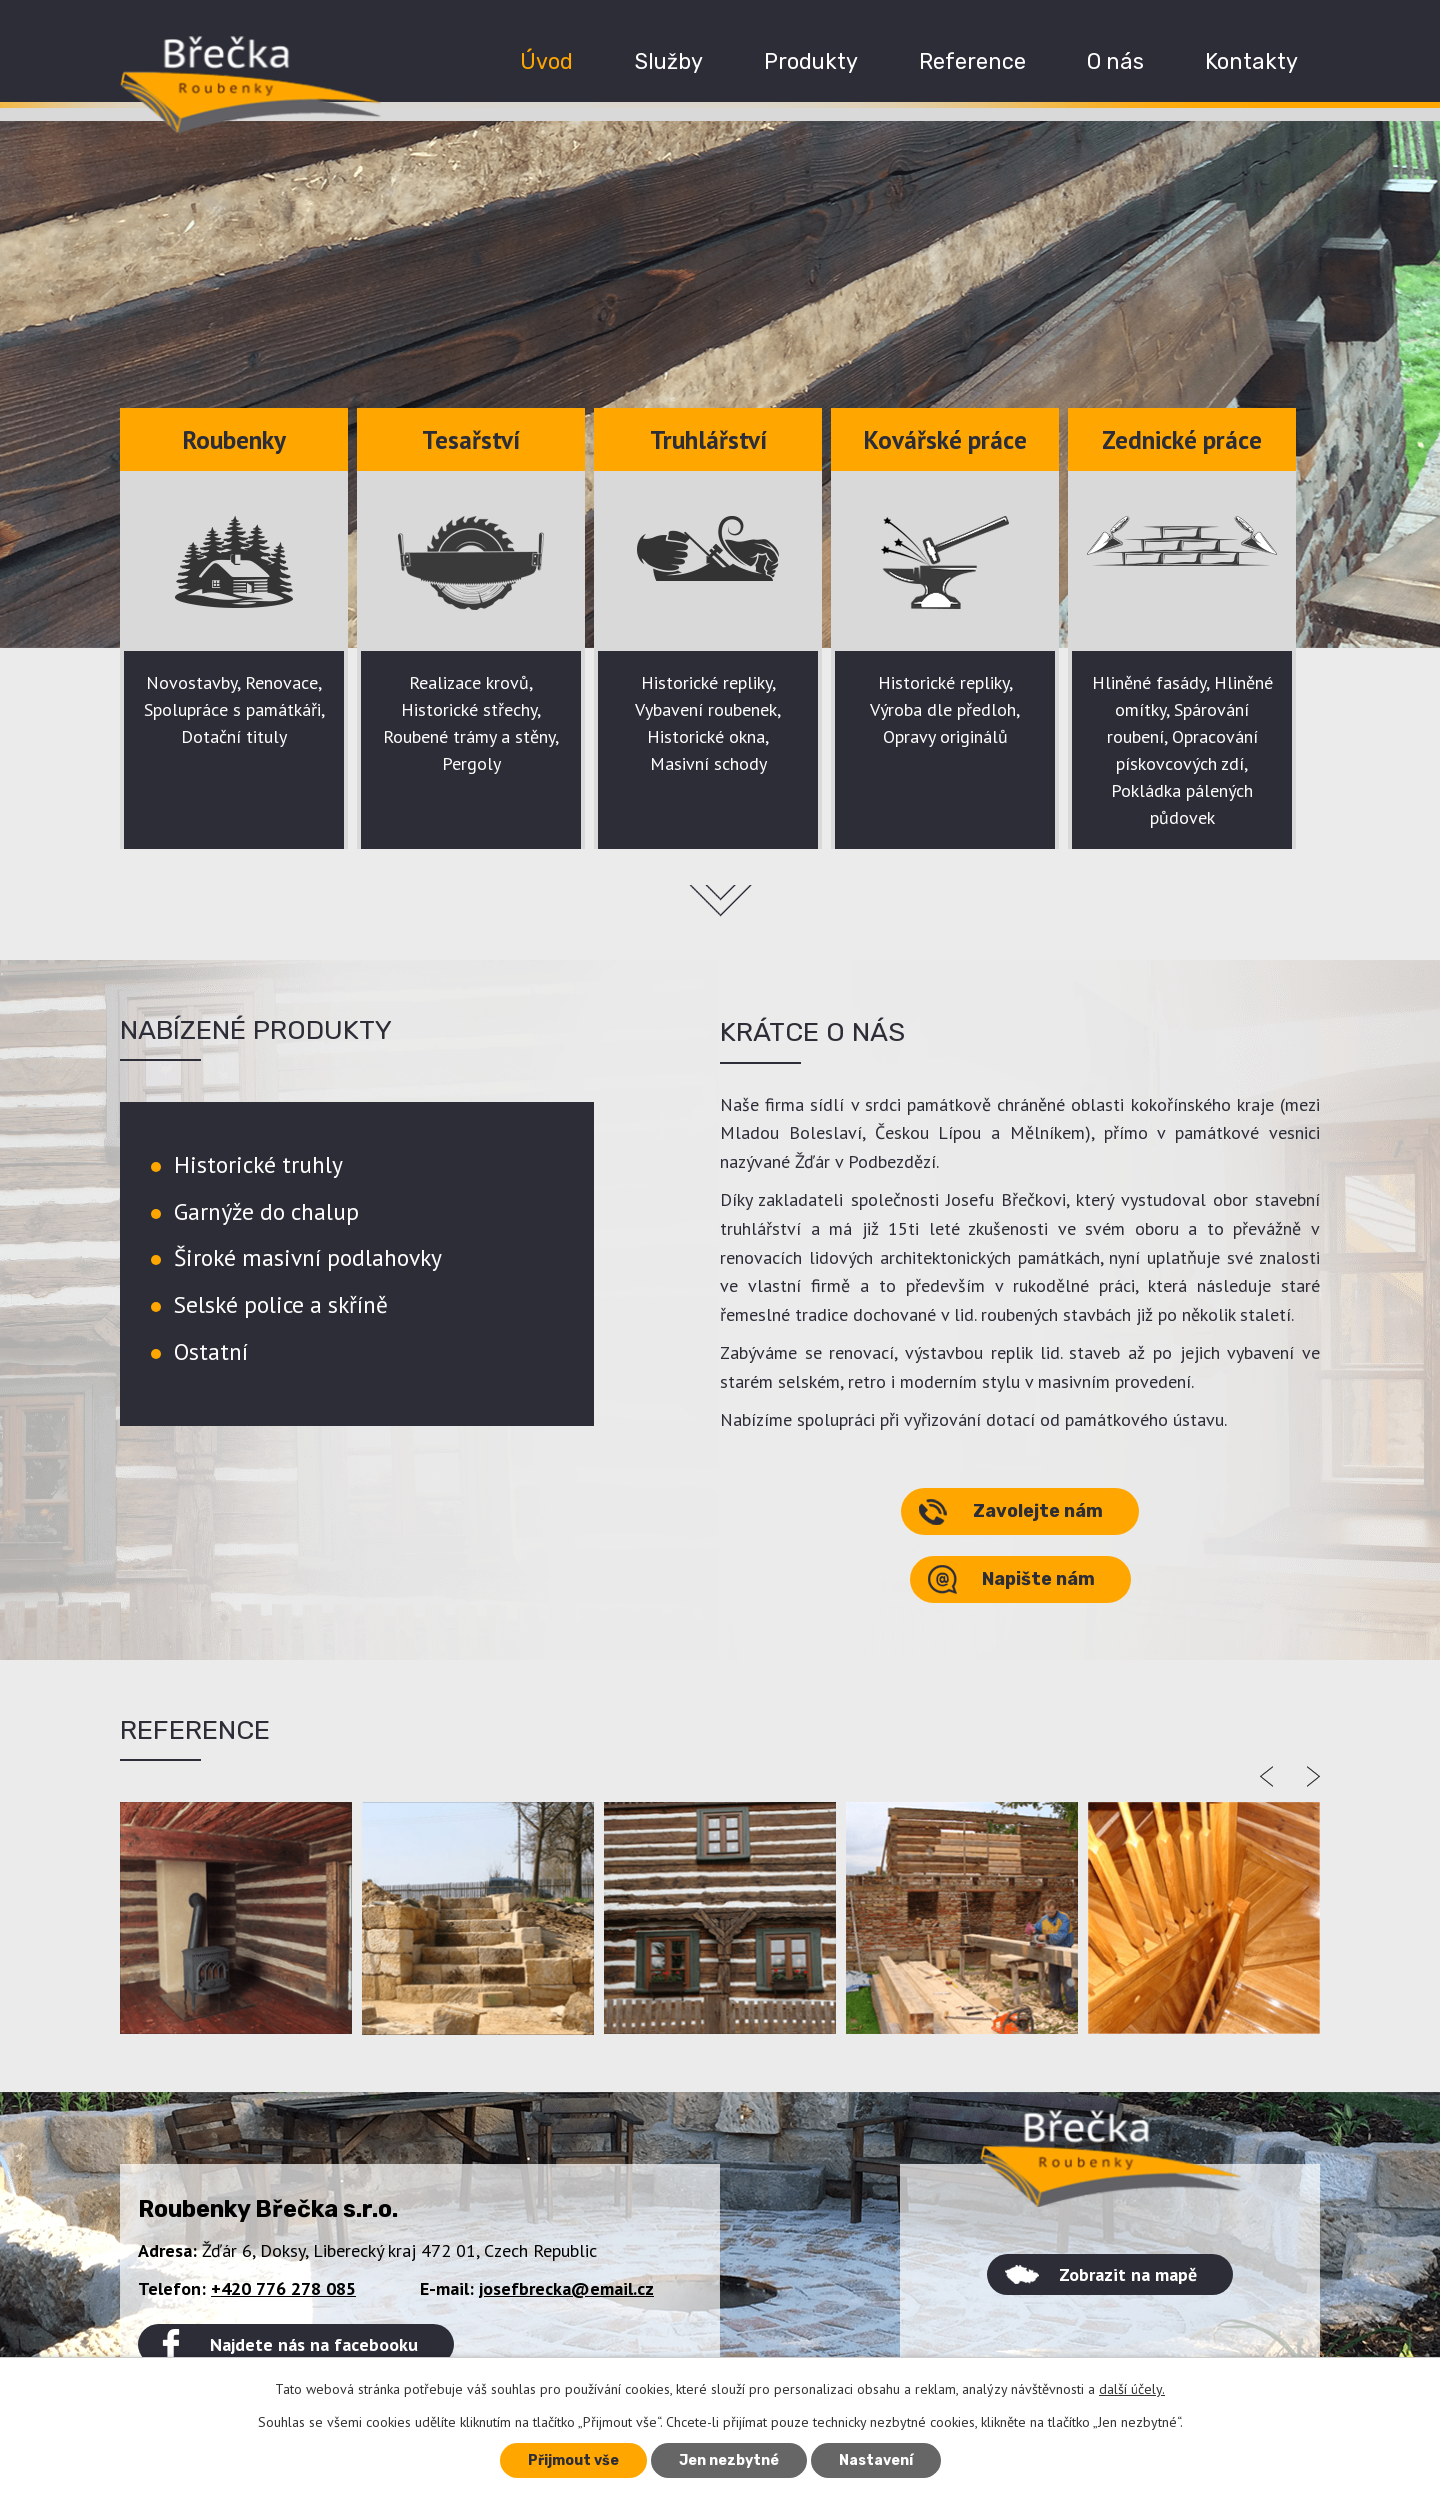 The width and height of the screenshot is (1440, 2500). What do you see at coordinates (546, 61) in the screenshot?
I see `Úvod` at bounding box center [546, 61].